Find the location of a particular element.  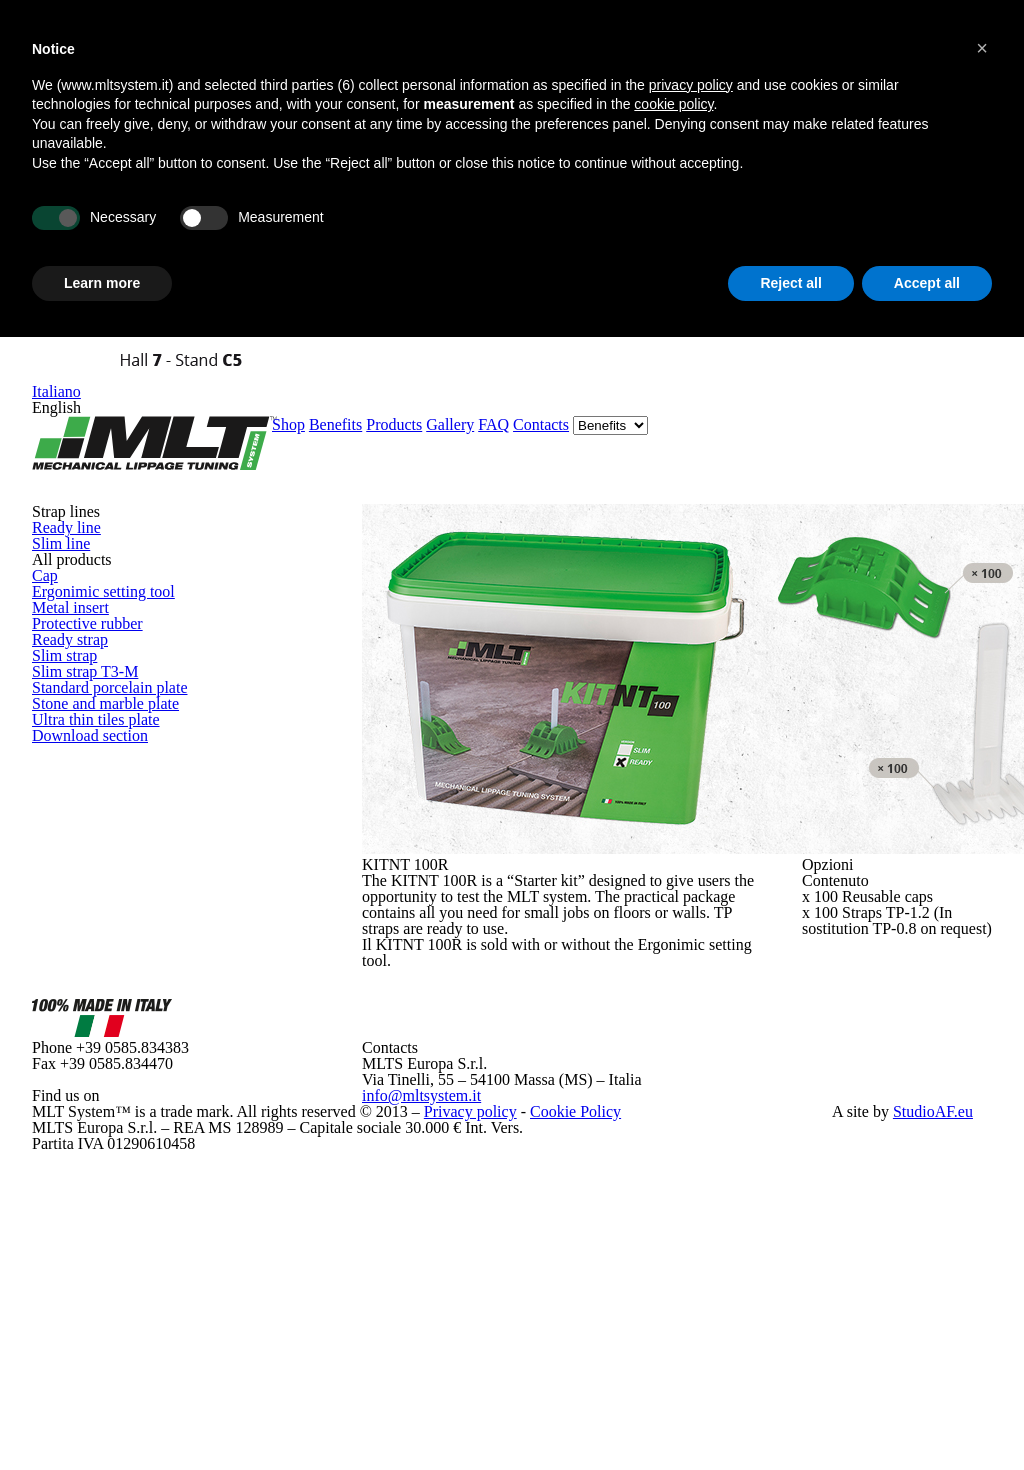

Stone and marble plate is located at coordinates (152, 739).